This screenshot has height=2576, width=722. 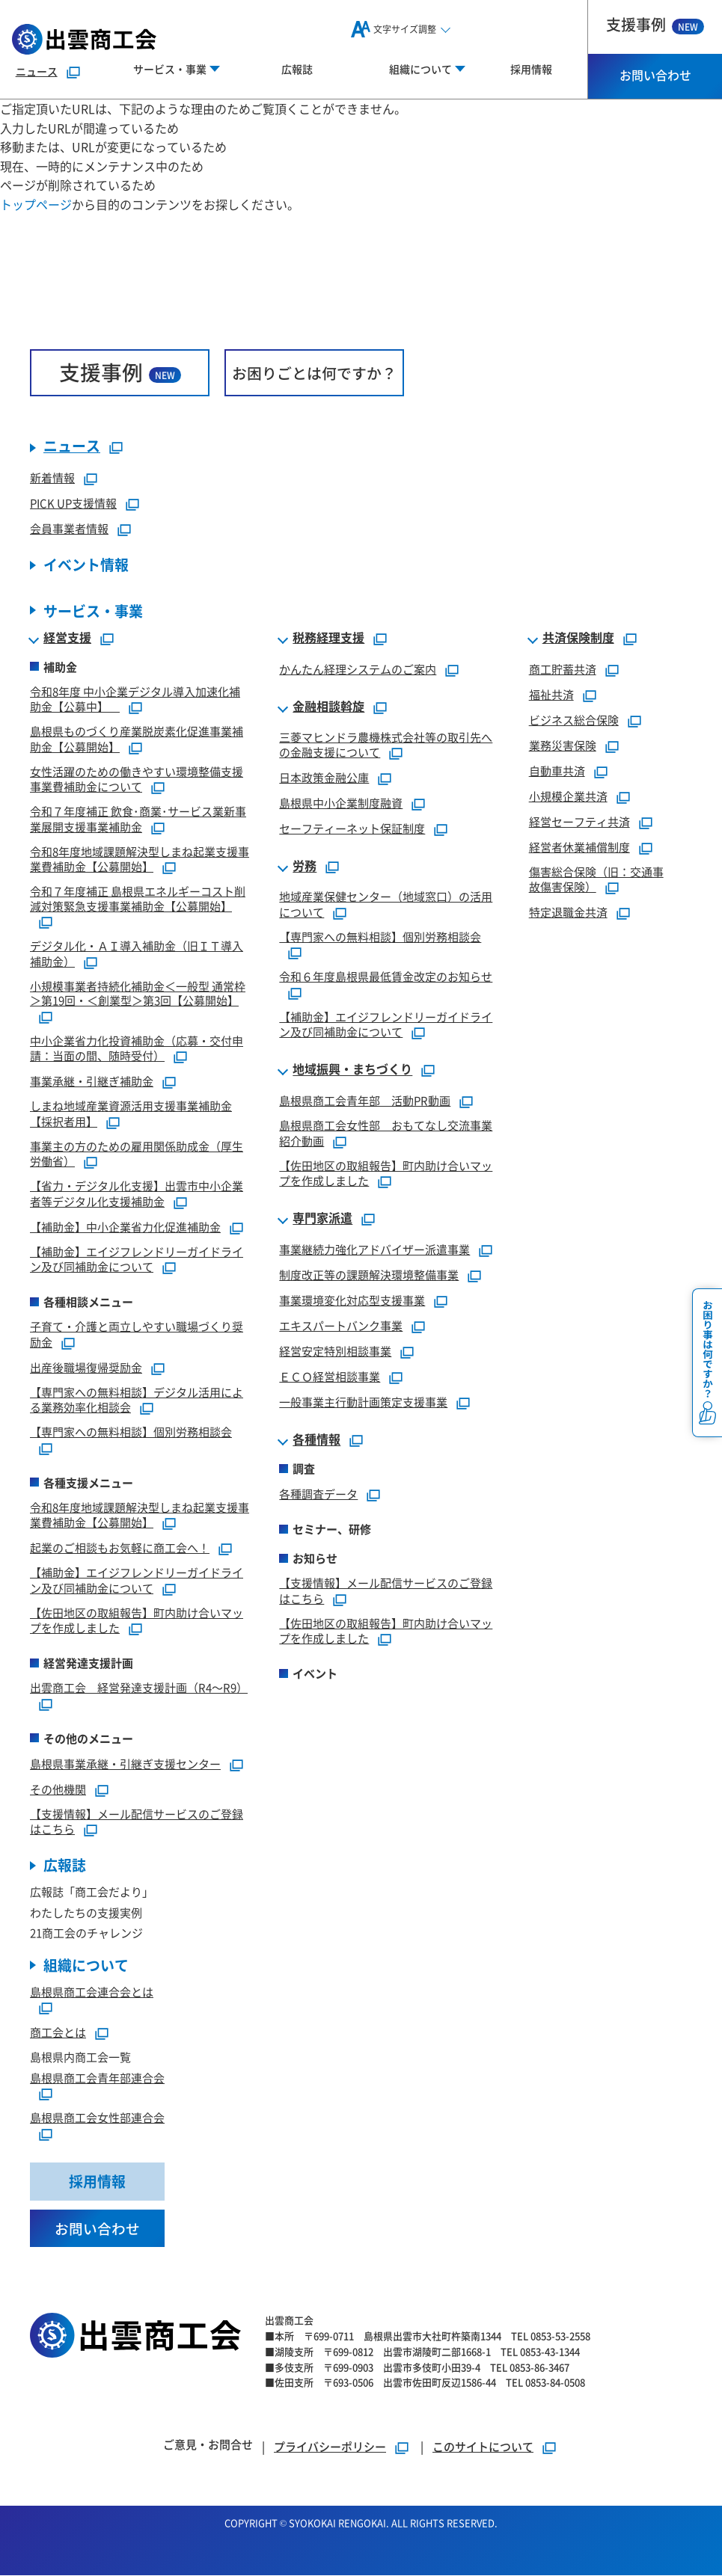 What do you see at coordinates (136, 1821) in the screenshot?
I see `【支援情報】メール配信サービスのご登録はこちら` at bounding box center [136, 1821].